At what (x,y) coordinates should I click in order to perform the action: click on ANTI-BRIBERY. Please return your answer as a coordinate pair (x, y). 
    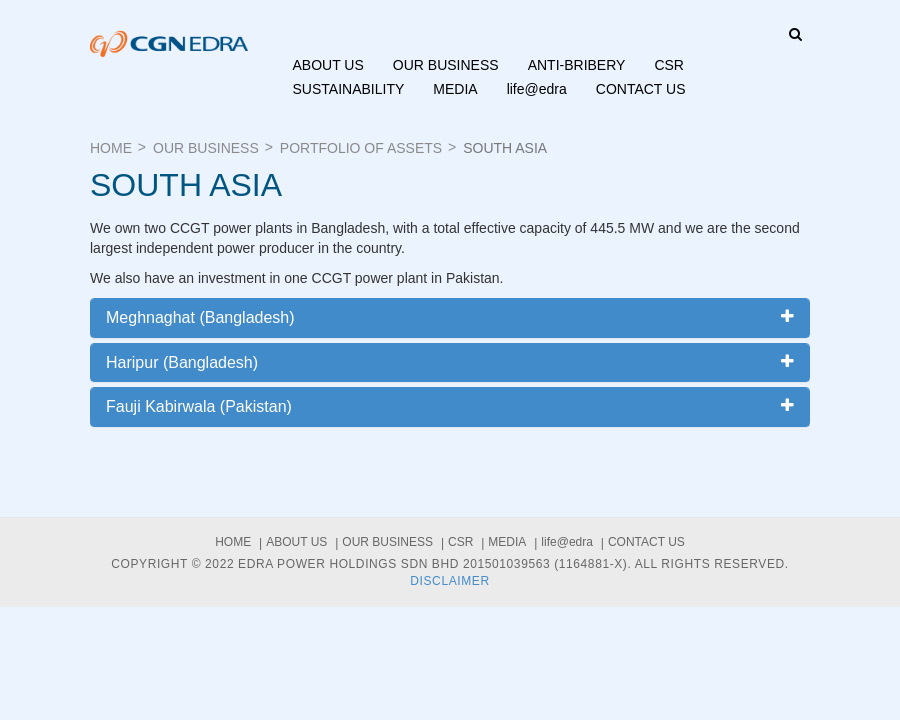
    Looking at the image, I should click on (577, 65).